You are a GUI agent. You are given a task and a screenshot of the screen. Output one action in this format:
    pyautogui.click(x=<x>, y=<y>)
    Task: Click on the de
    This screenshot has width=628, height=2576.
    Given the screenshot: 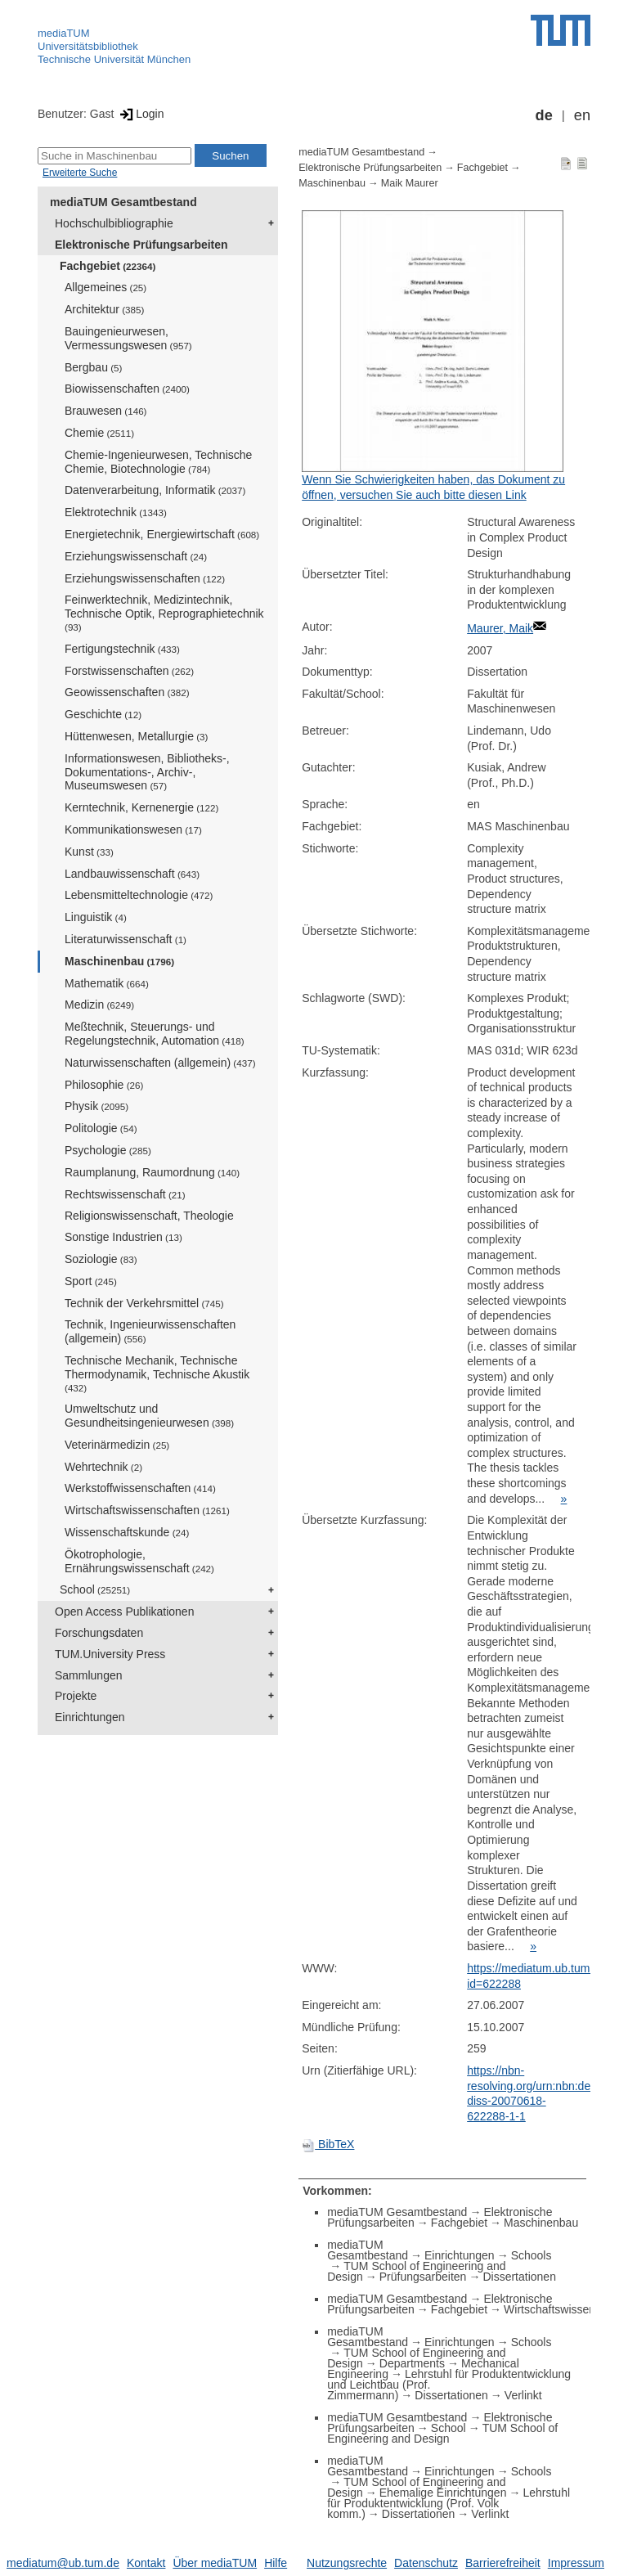 What is the action you would take?
    pyautogui.click(x=544, y=115)
    